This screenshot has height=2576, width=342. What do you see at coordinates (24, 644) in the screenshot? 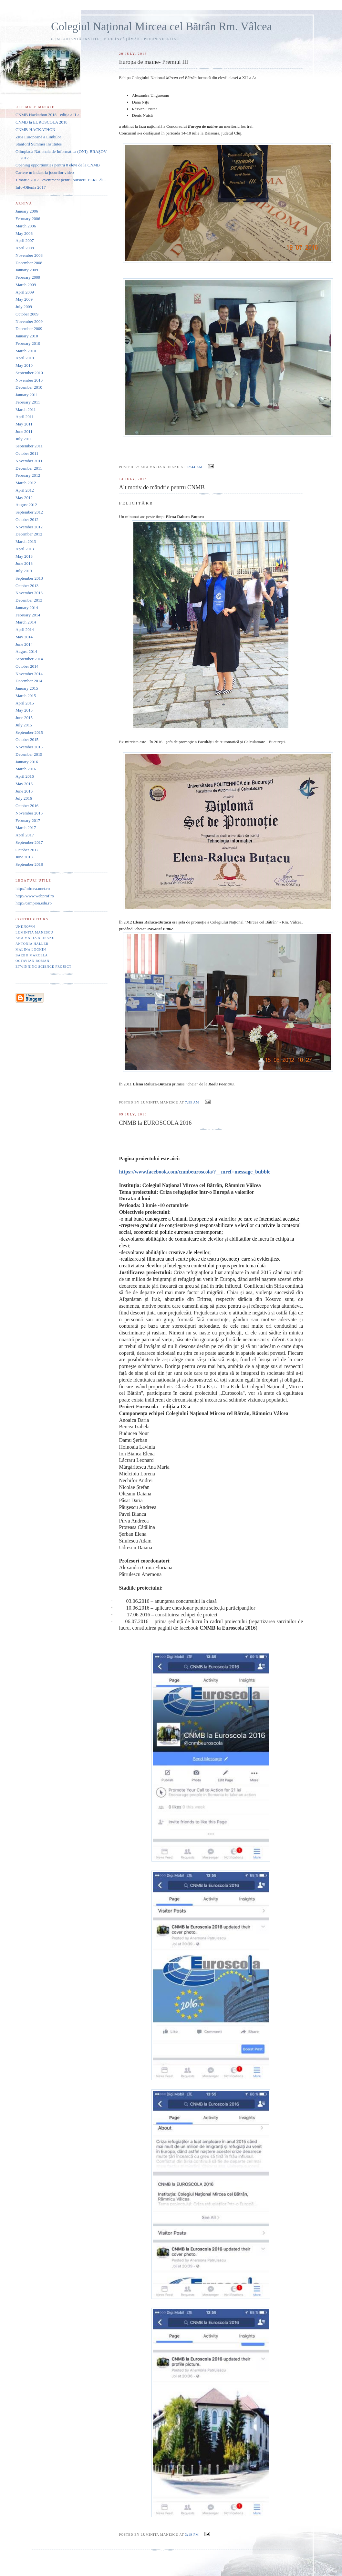
I see `June 2014` at bounding box center [24, 644].